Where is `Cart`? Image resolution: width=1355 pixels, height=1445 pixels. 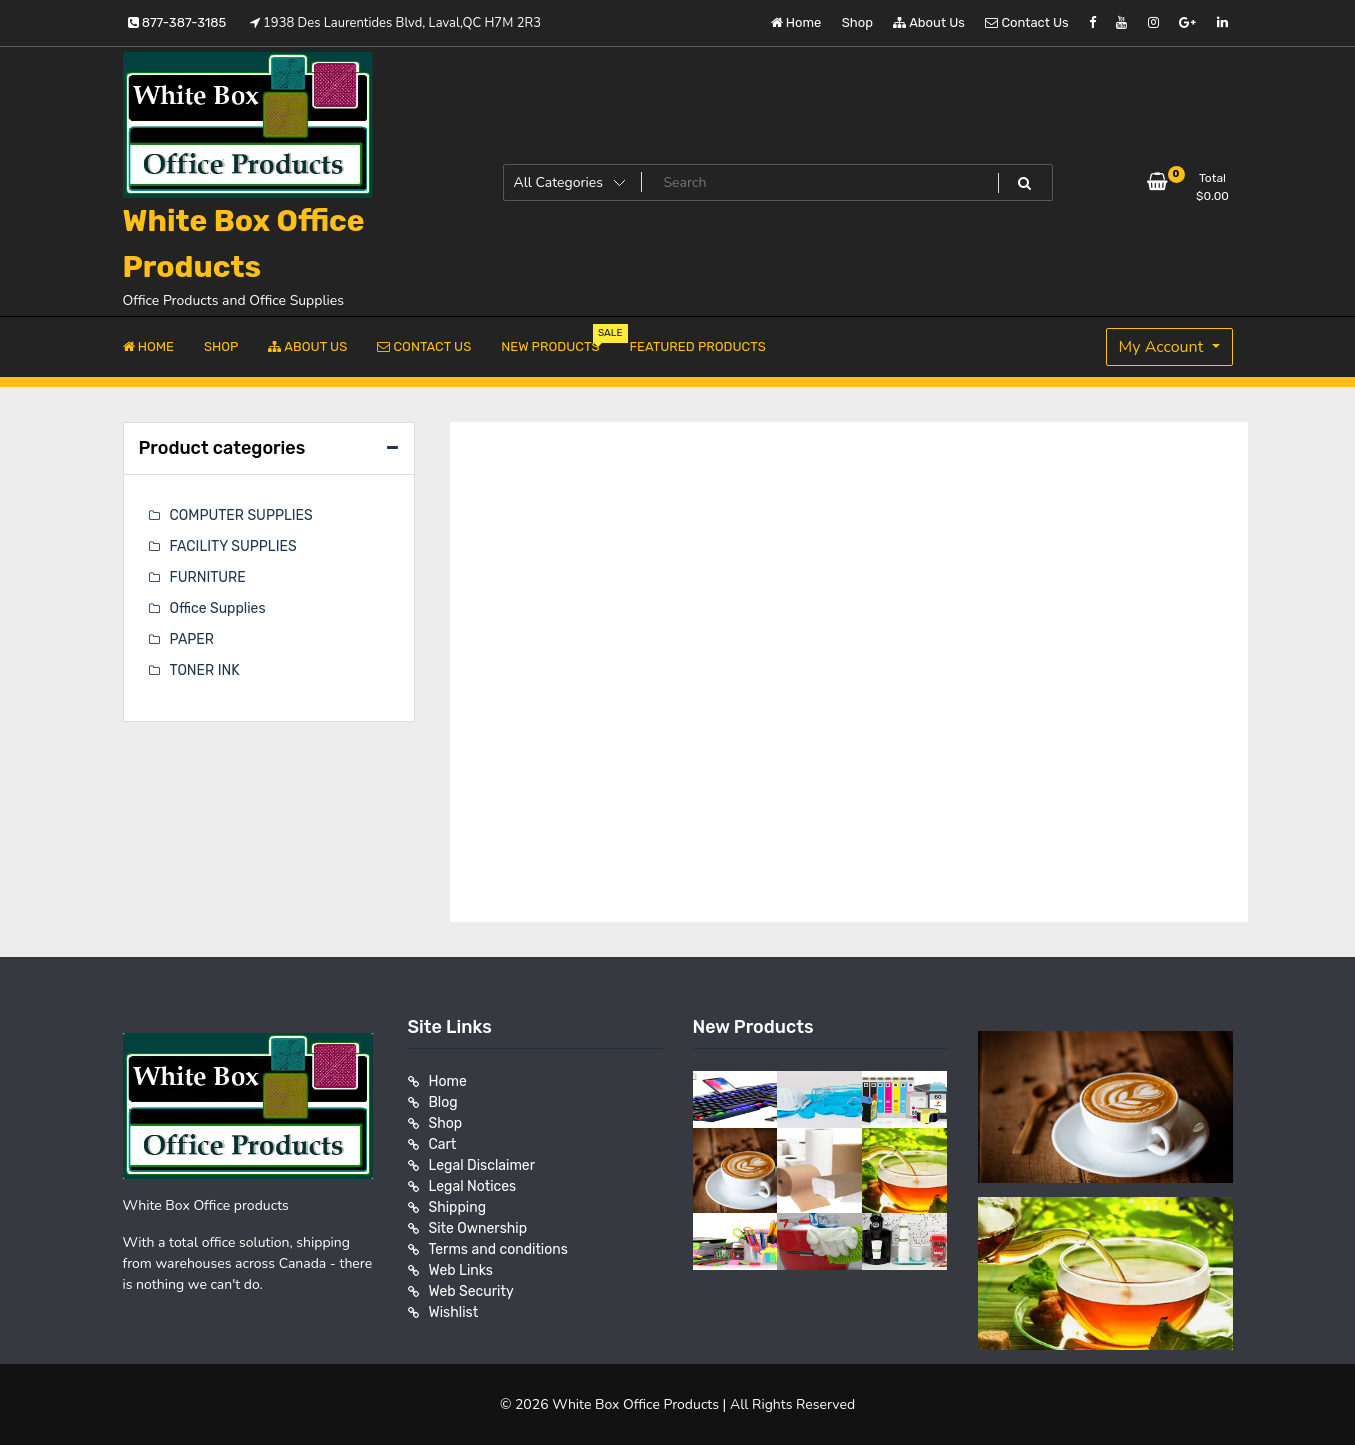 Cart is located at coordinates (443, 1144).